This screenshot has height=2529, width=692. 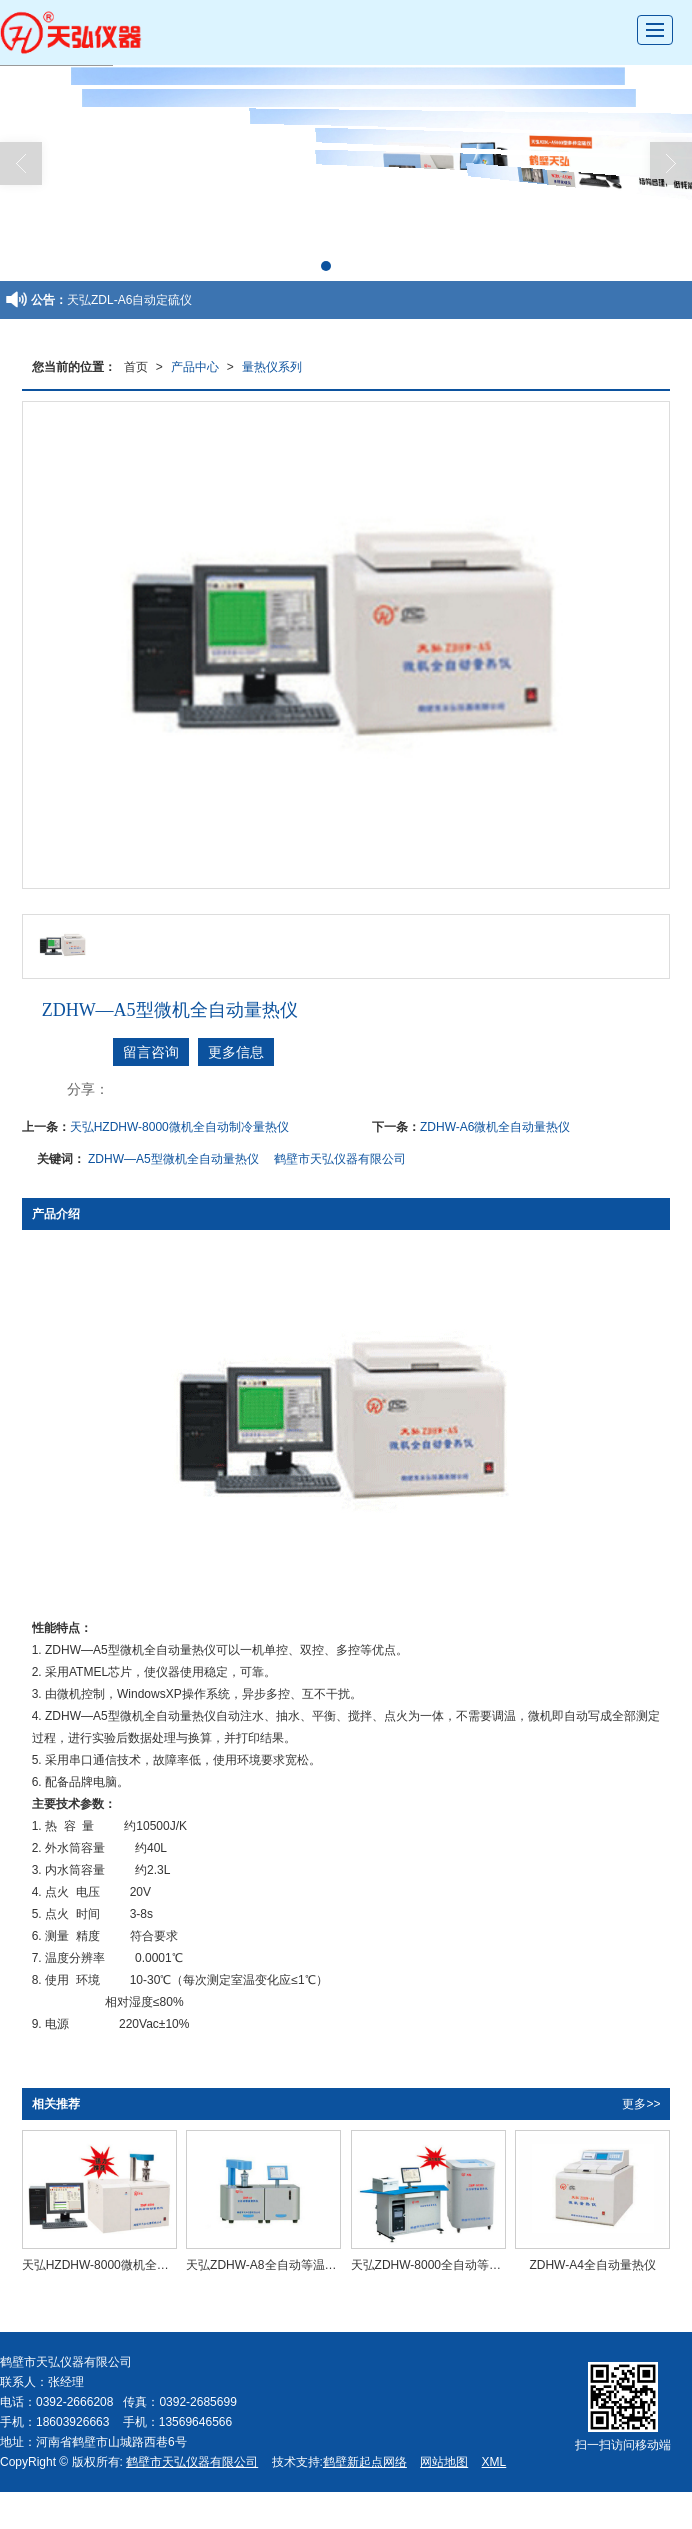 What do you see at coordinates (236, 1052) in the screenshot?
I see `更多信息` at bounding box center [236, 1052].